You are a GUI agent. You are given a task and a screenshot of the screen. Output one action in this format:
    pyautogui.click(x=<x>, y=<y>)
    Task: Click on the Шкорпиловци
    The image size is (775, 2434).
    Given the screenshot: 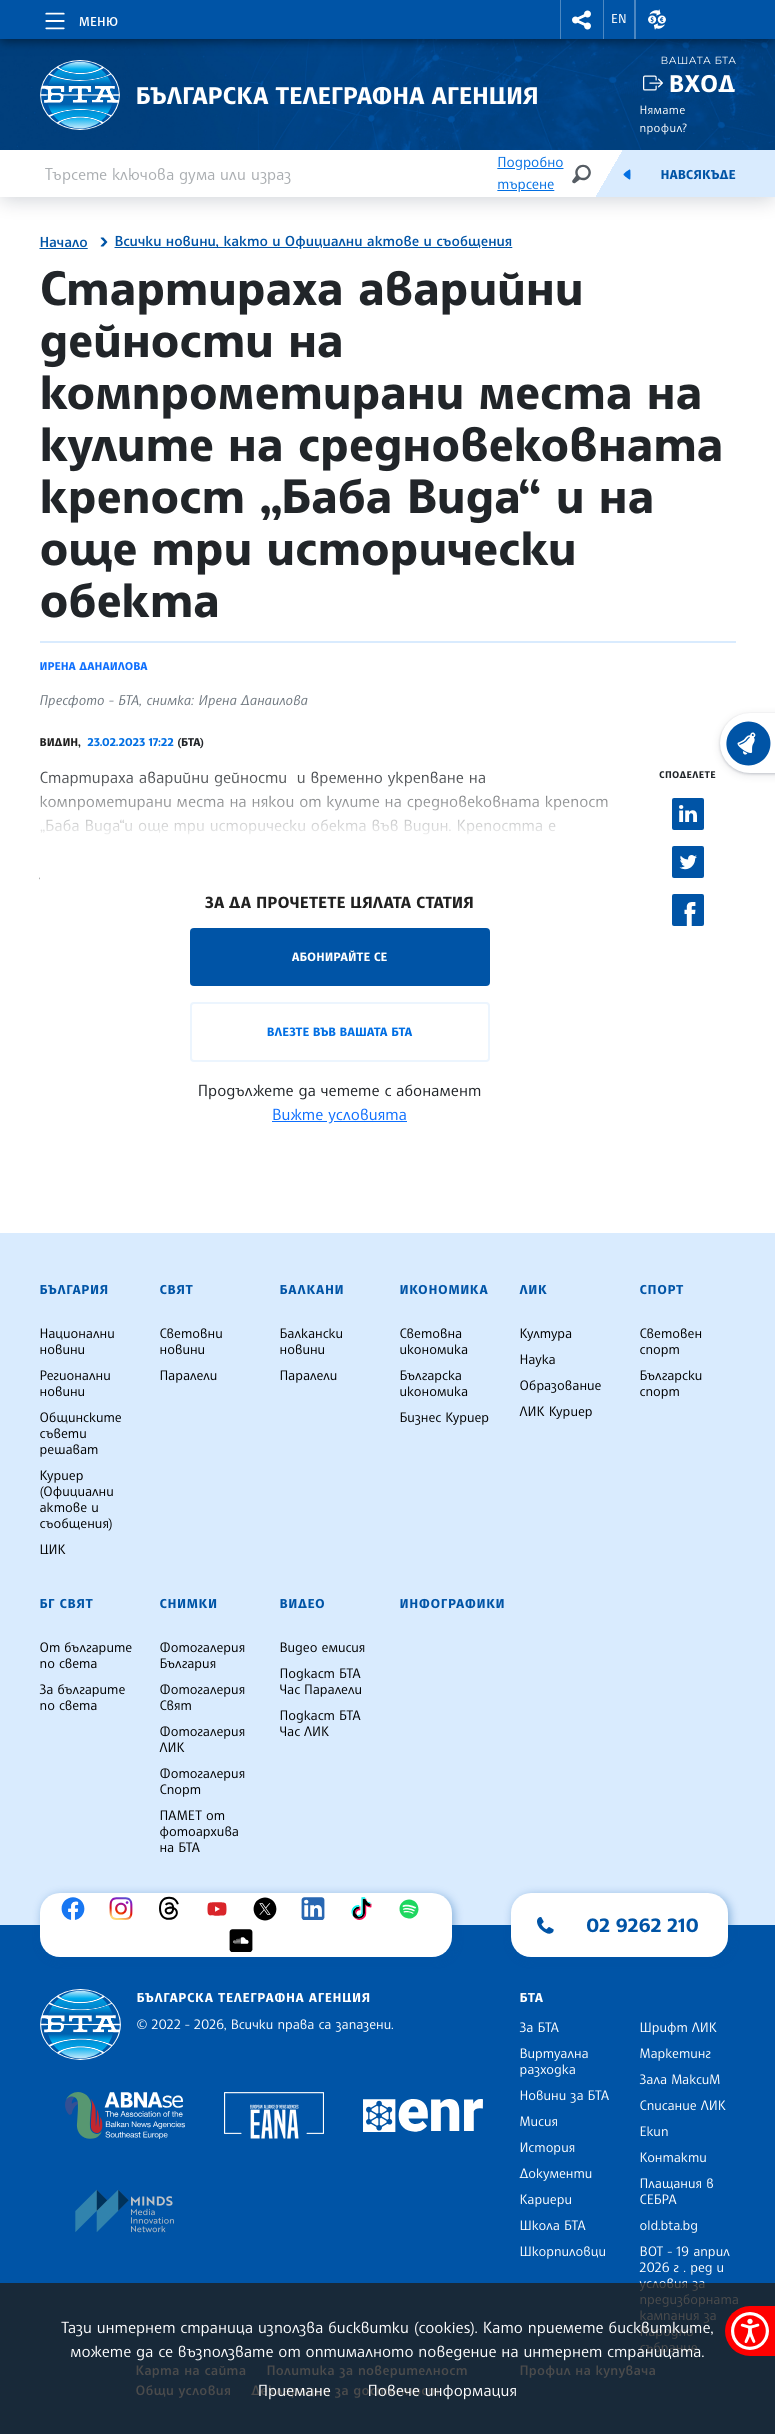 What is the action you would take?
    pyautogui.click(x=563, y=2252)
    